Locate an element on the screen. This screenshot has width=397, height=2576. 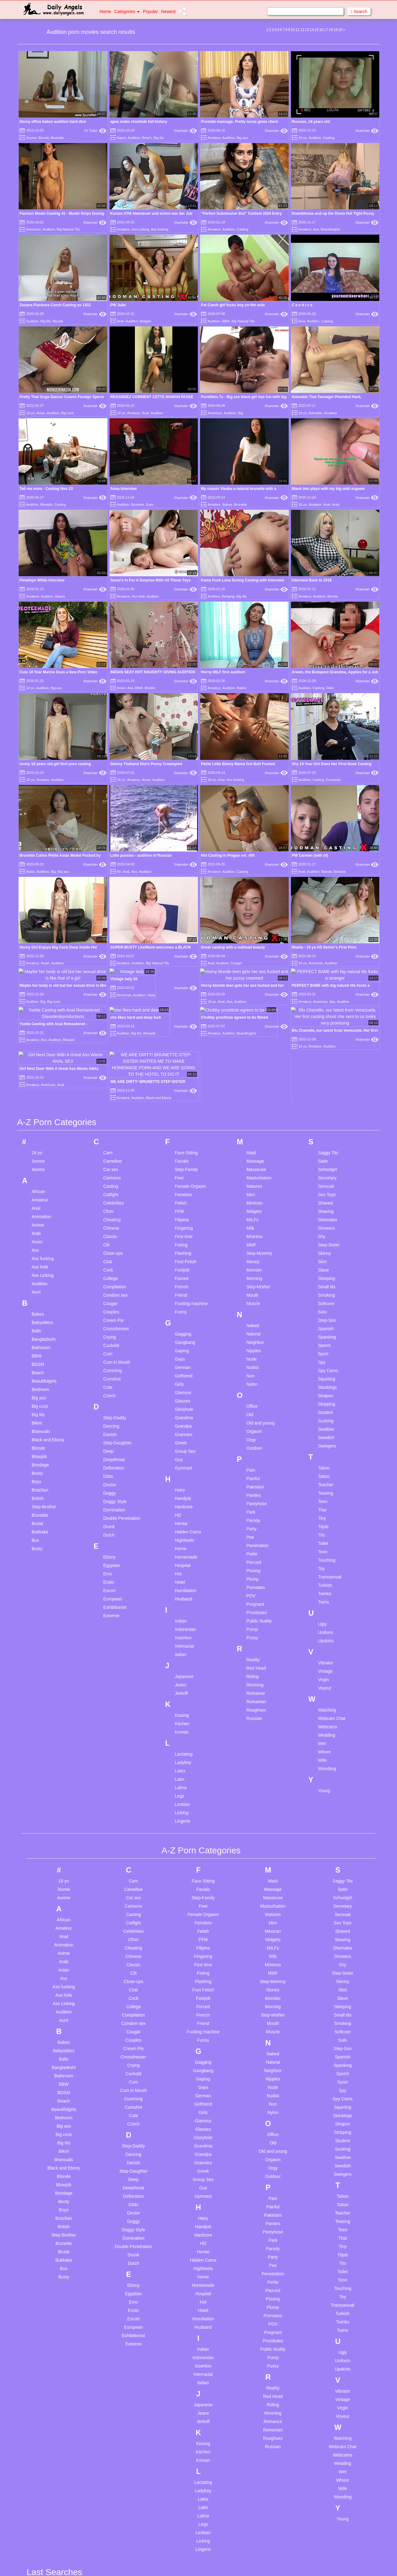
Bedroom is located at coordinates (40, 896).